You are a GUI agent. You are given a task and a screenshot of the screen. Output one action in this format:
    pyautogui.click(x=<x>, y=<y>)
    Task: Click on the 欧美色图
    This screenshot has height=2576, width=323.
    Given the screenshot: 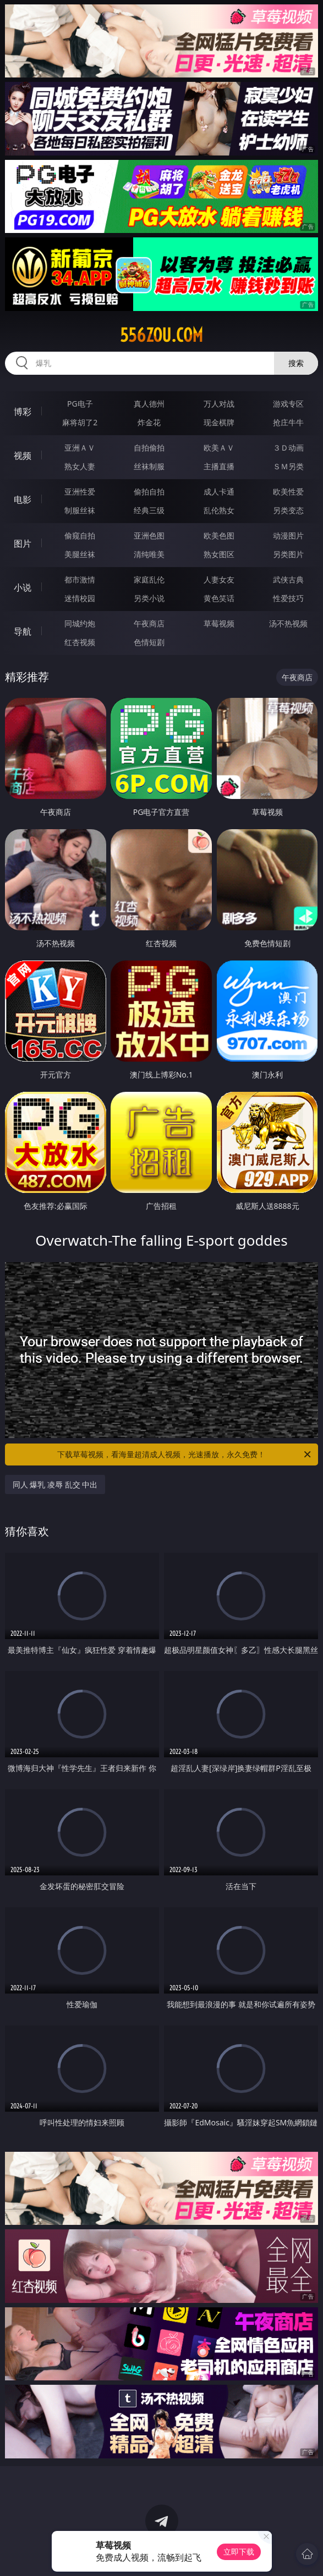 What is the action you would take?
    pyautogui.click(x=219, y=535)
    